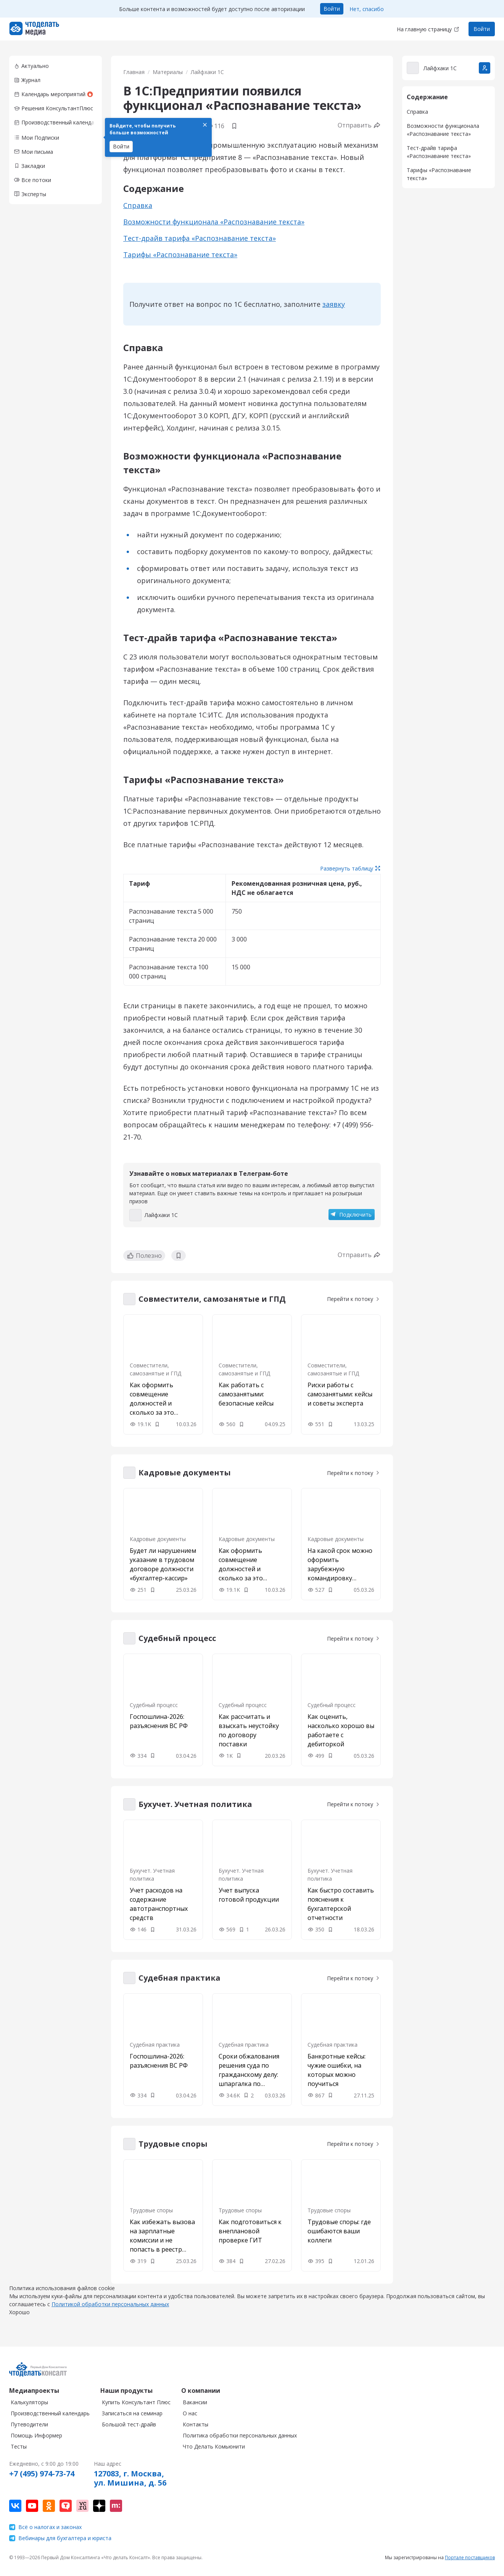  I want to click on Трудовые споры, so click(151, 2210).